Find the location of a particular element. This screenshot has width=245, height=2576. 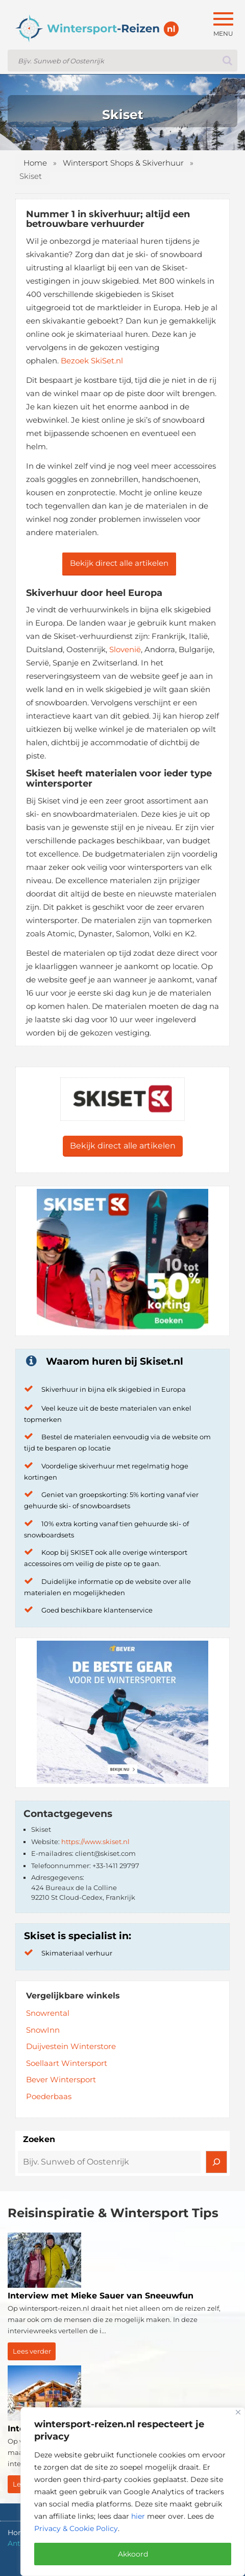

Snowrental is located at coordinates (47, 2013).